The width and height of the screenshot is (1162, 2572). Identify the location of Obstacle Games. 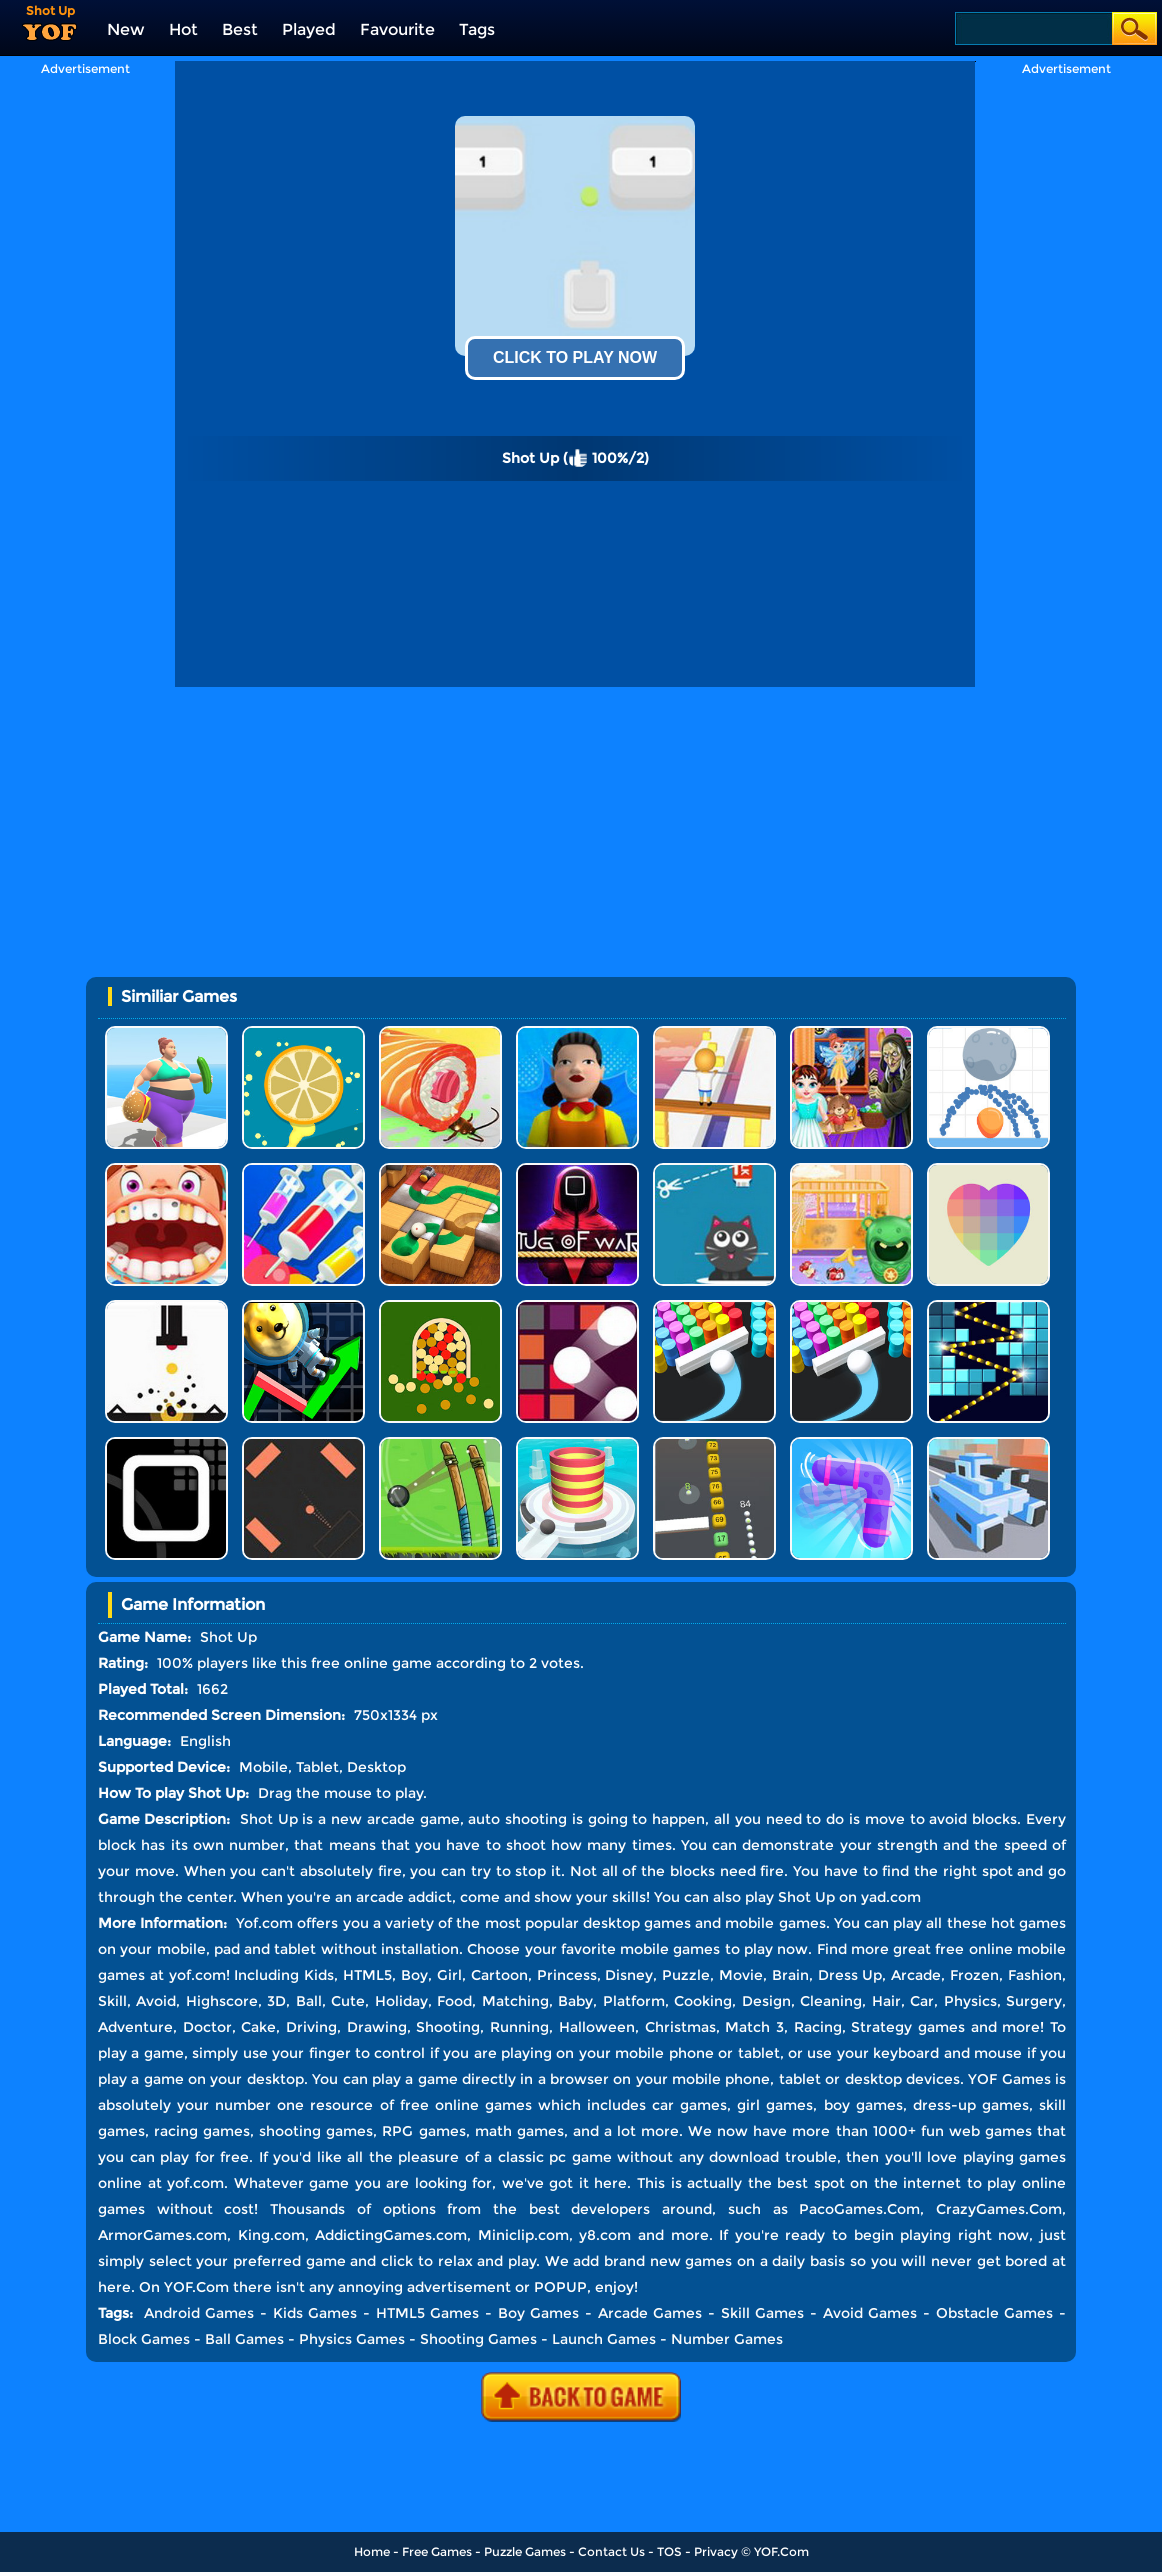
(995, 2313).